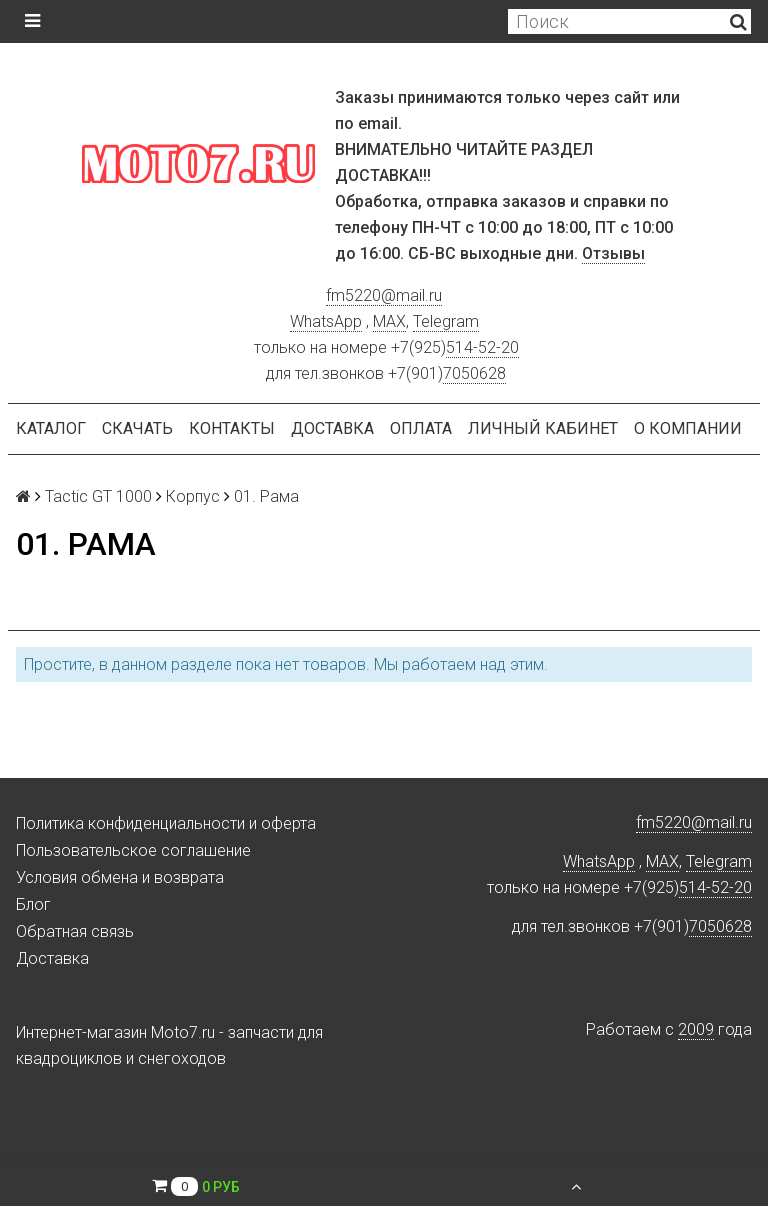 Image resolution: width=768 pixels, height=1206 pixels. I want to click on Условия обмена и возврата, so click(120, 877).